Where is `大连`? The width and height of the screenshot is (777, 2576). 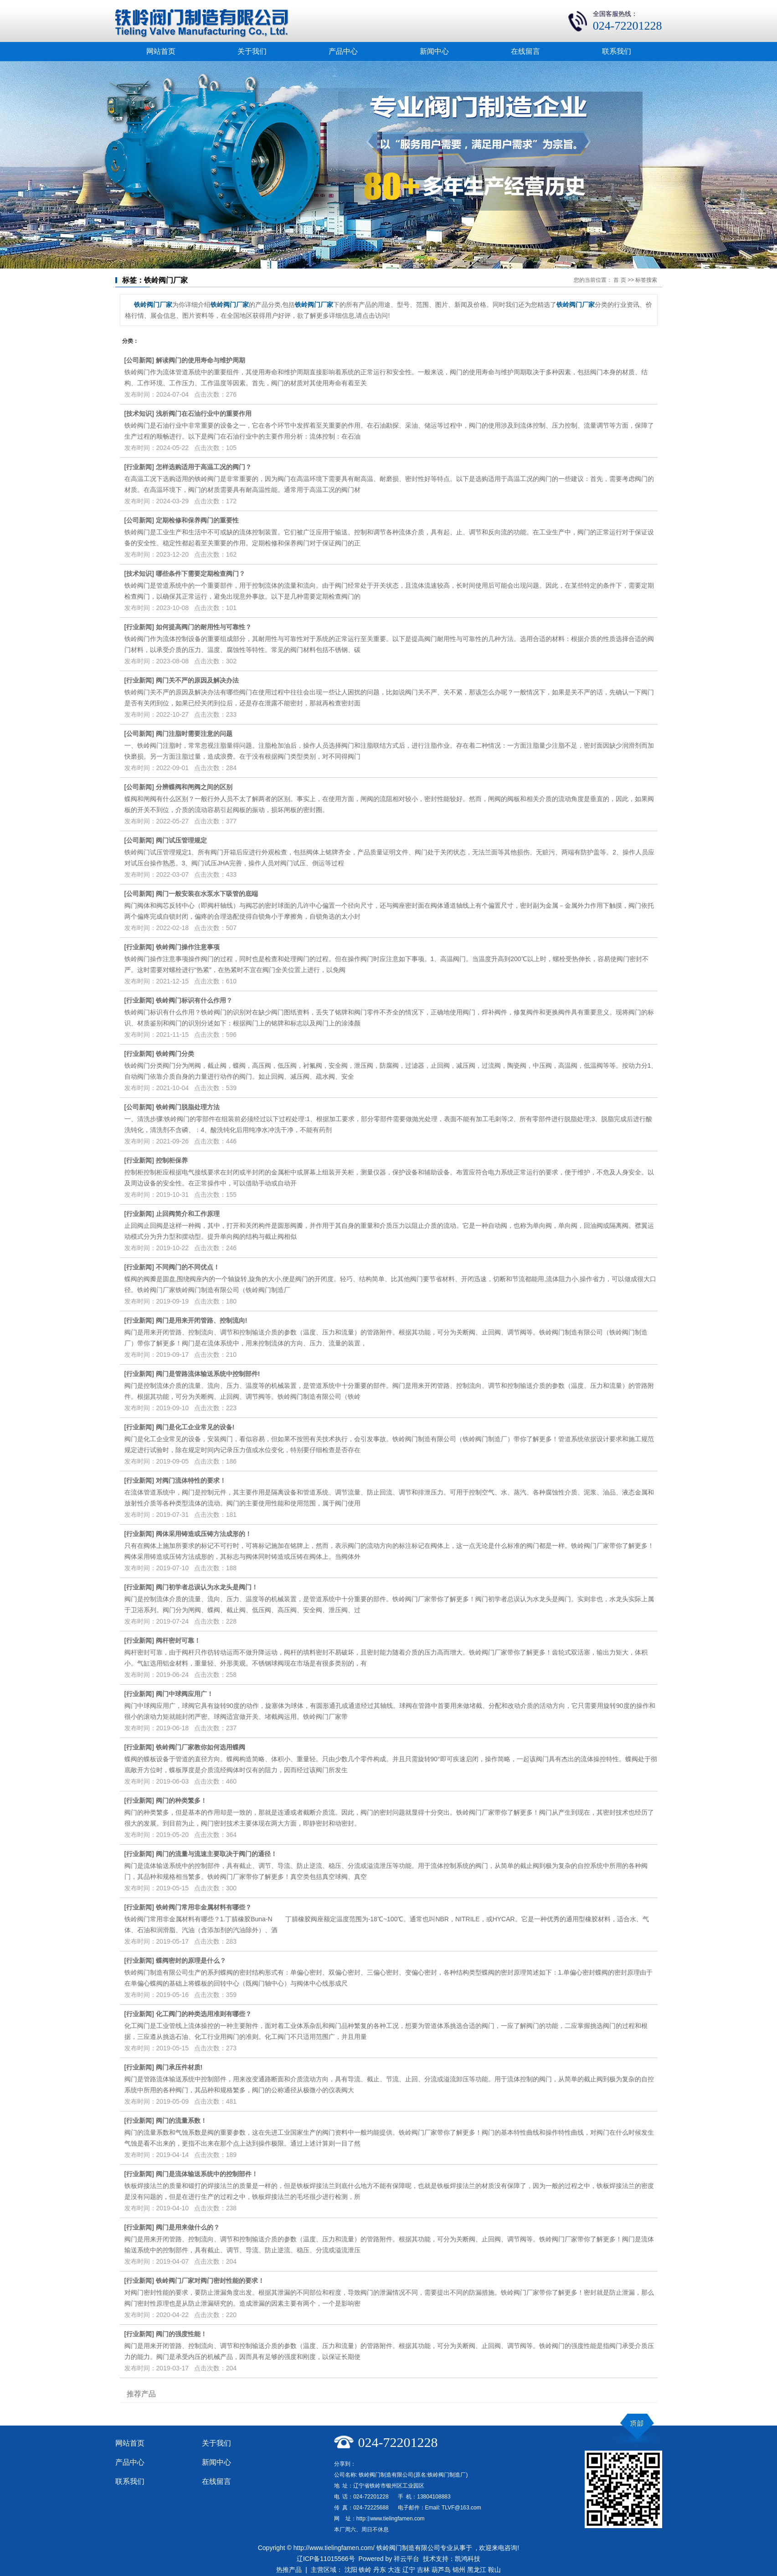
大连 is located at coordinates (394, 2569).